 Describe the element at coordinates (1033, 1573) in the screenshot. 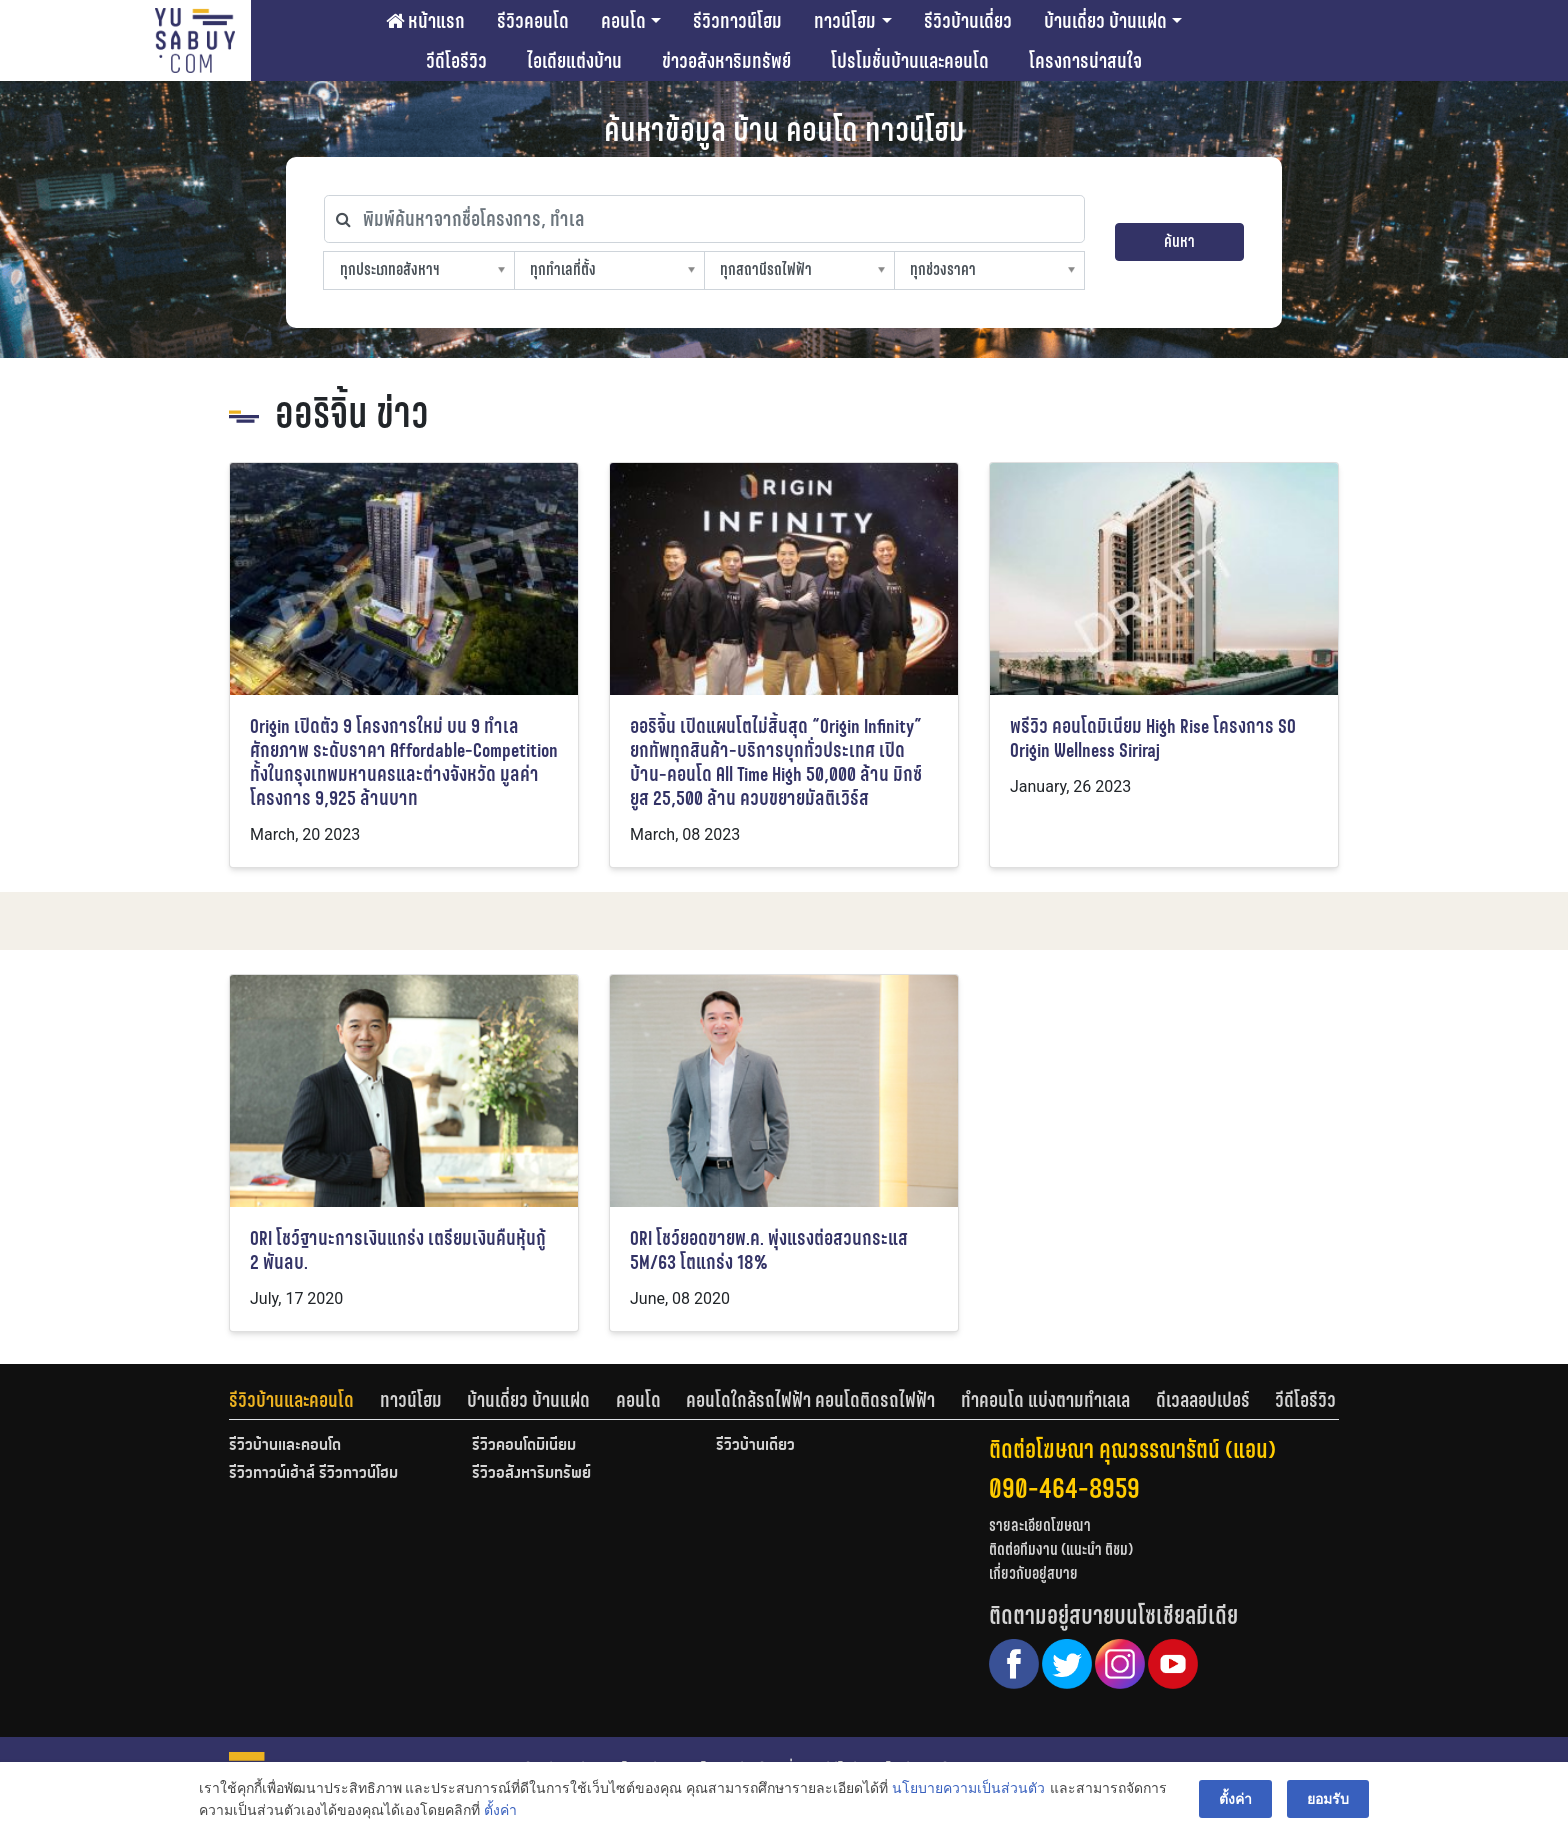

I see `เกี่ยวกับอยู่สบาย` at that location.